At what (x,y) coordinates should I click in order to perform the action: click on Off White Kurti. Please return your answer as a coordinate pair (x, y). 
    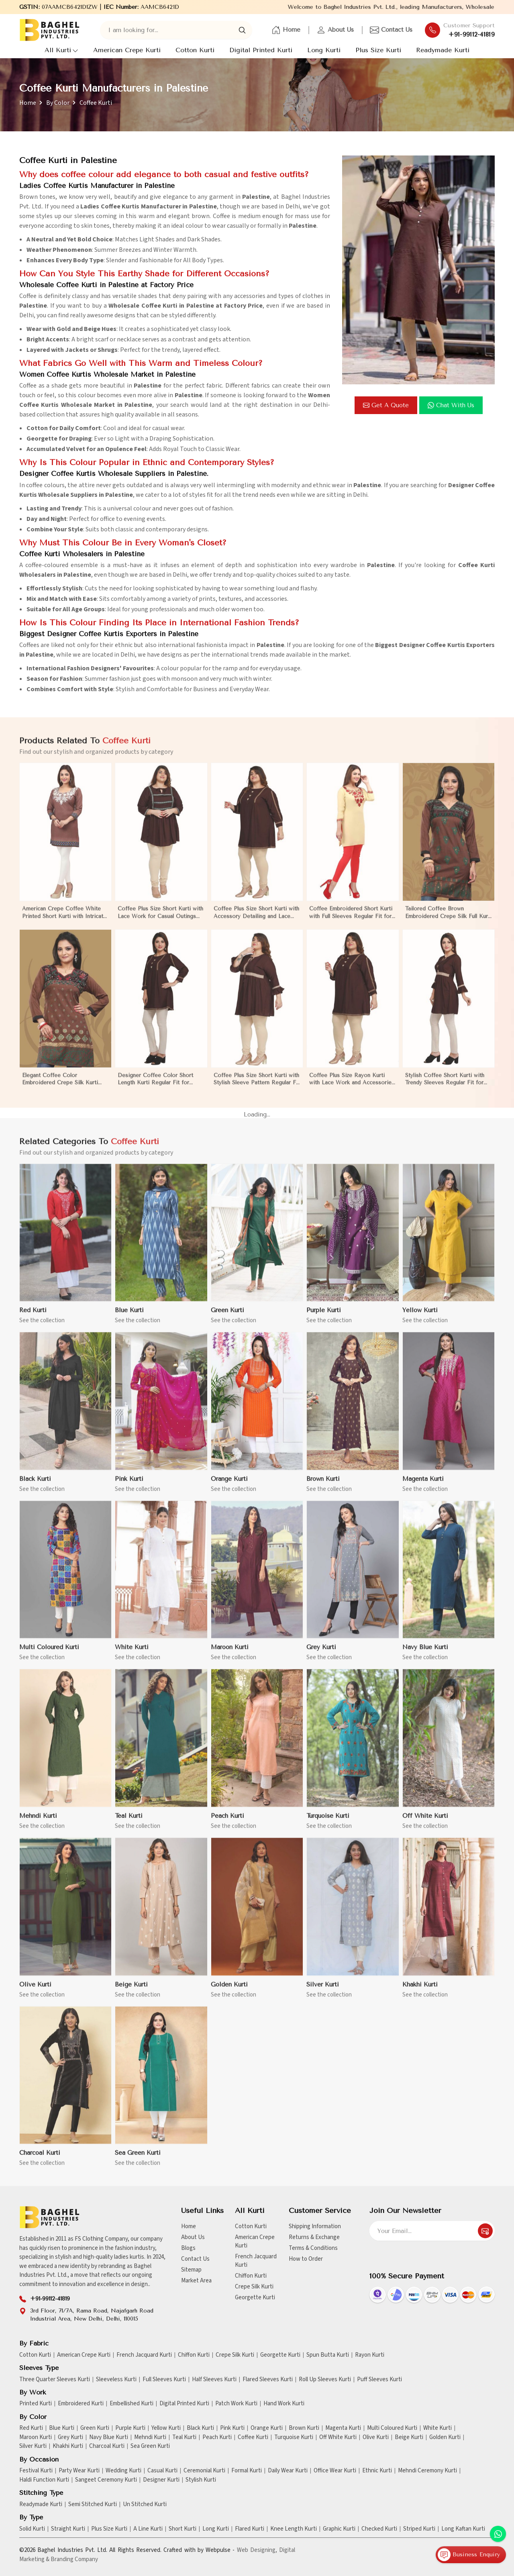
    Looking at the image, I should click on (338, 2437).